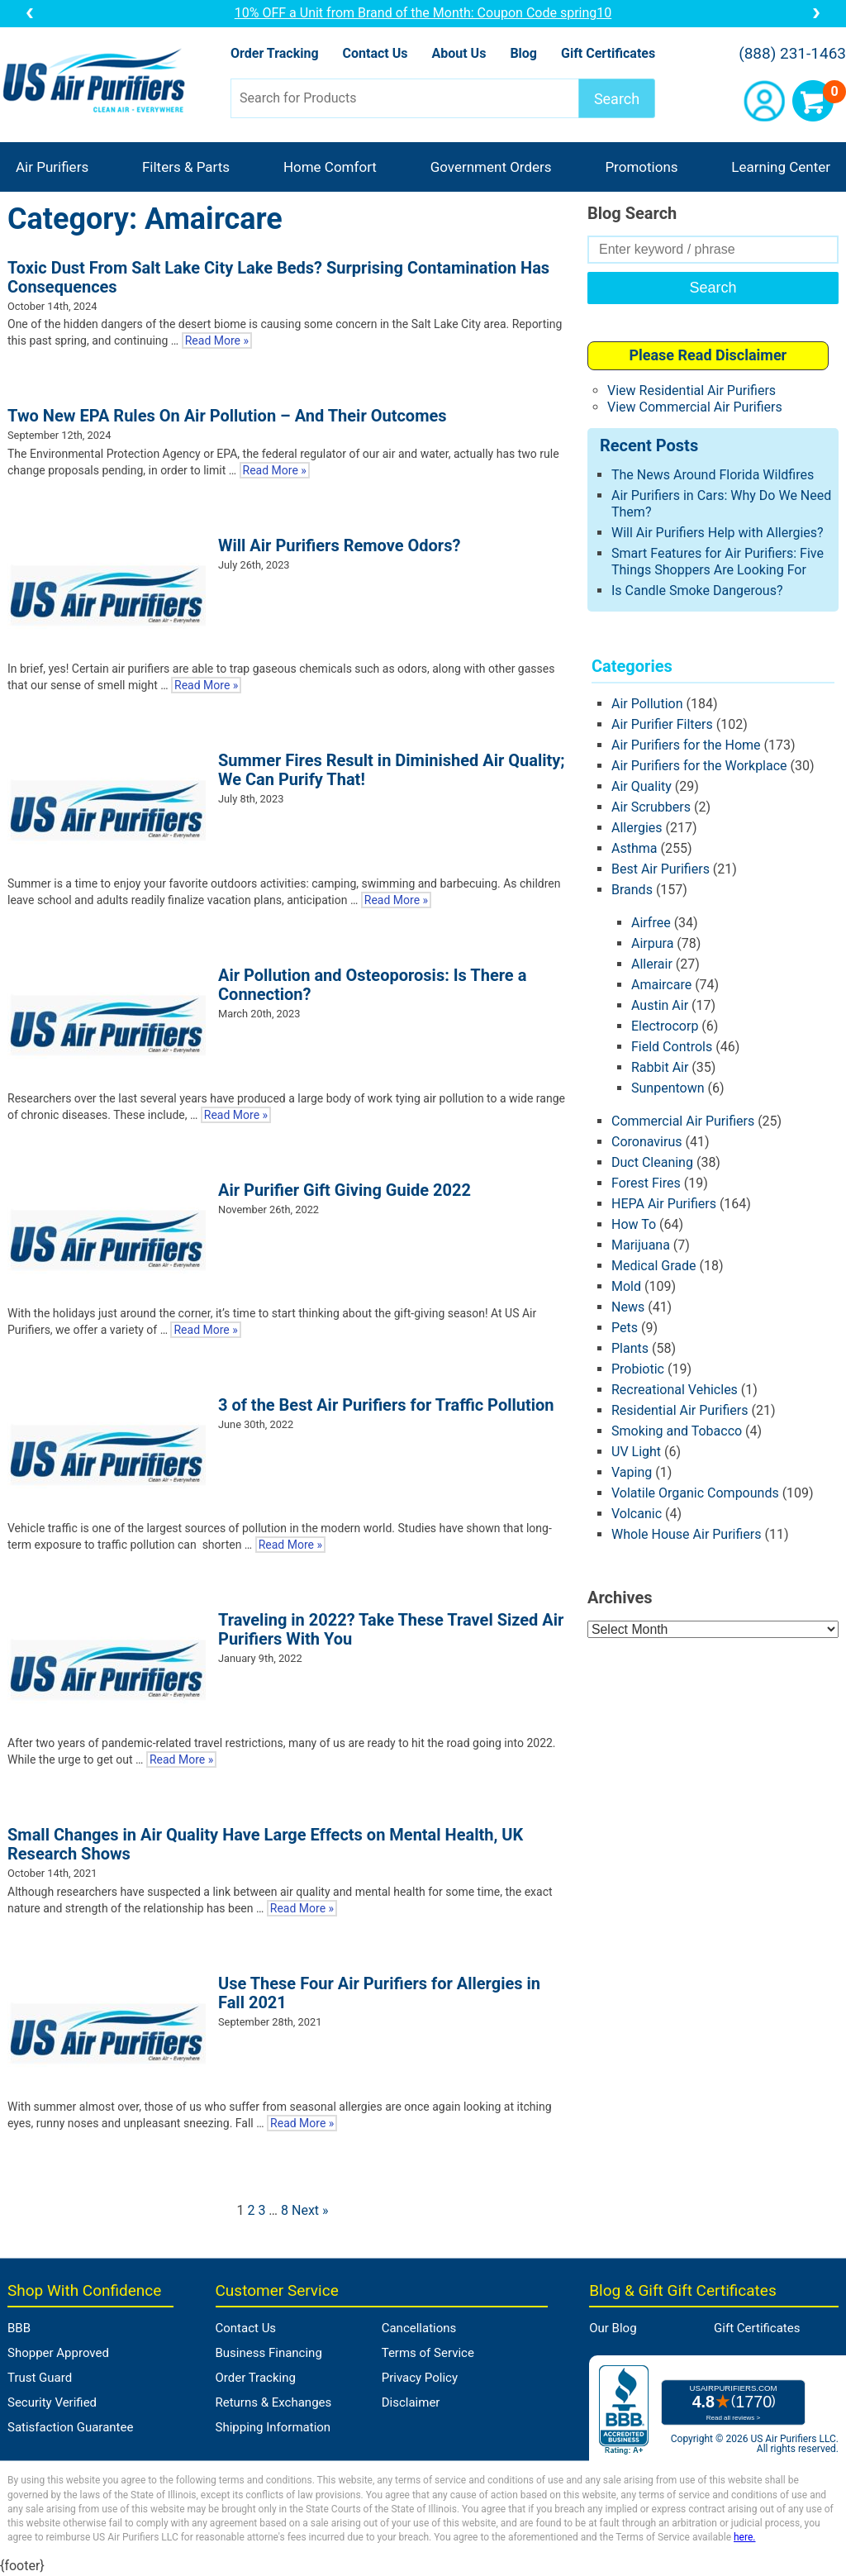 Image resolution: width=846 pixels, height=2576 pixels. Describe the element at coordinates (686, 1534) in the screenshot. I see `Whole House Air Purifiers` at that location.